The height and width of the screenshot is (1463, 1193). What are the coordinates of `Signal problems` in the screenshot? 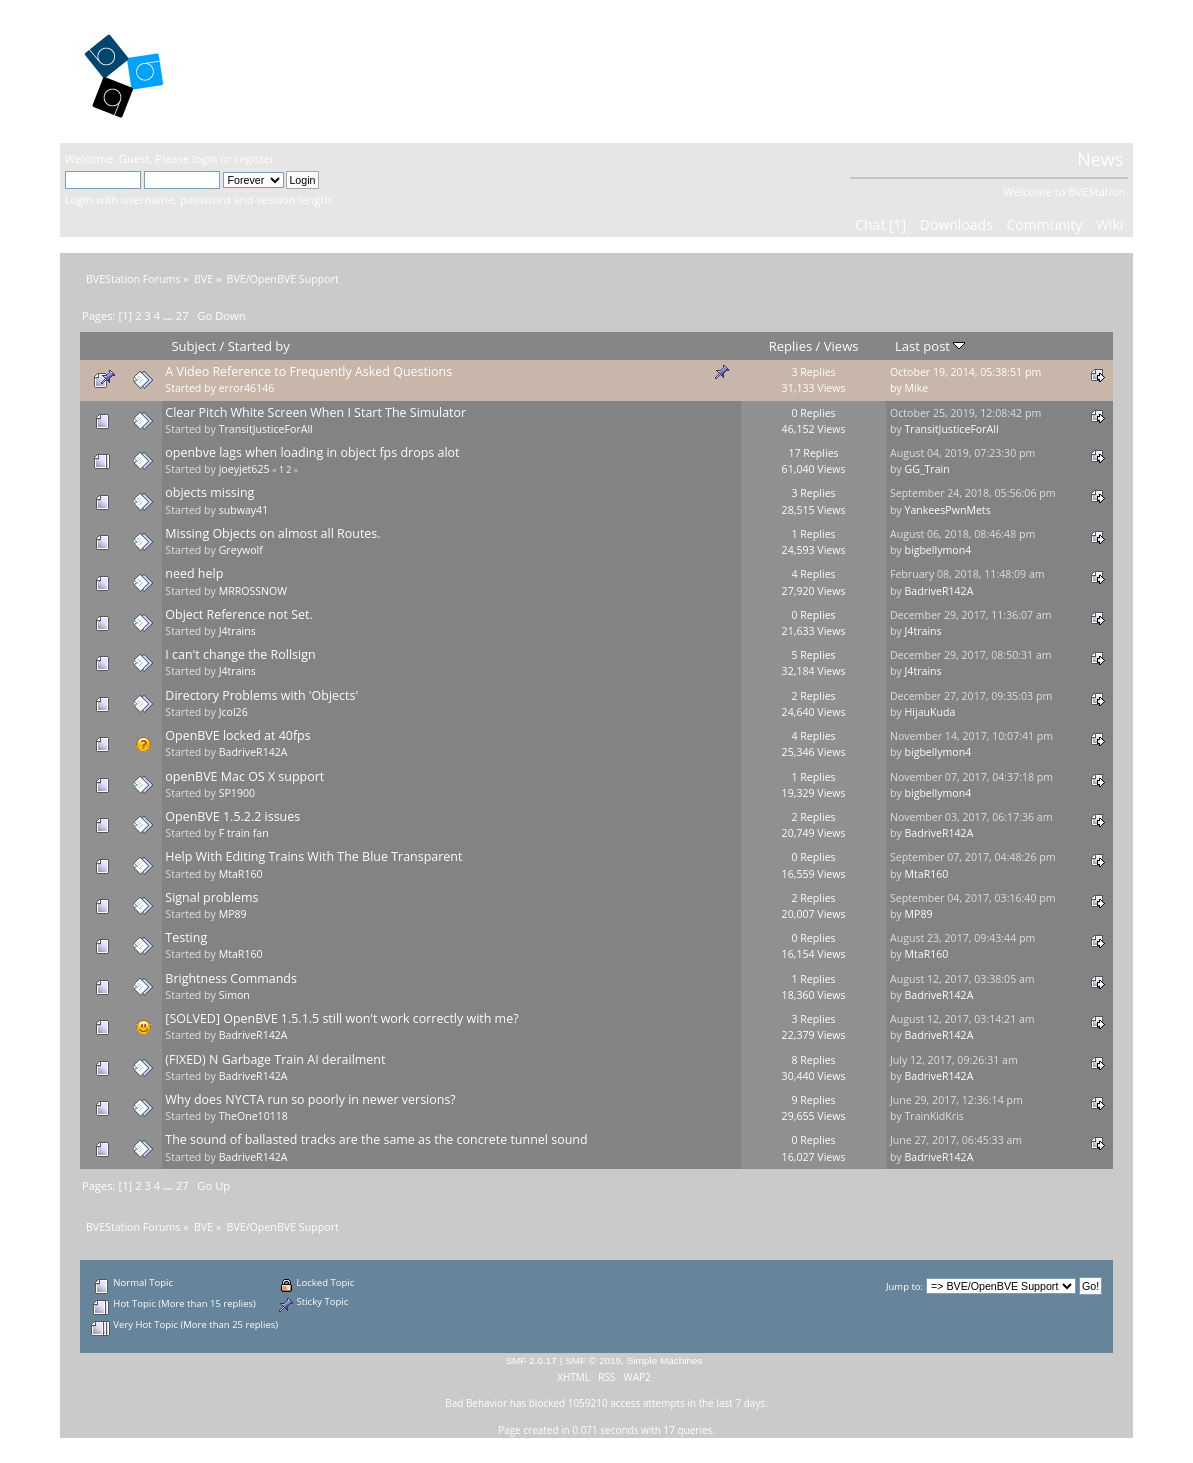 It's located at (211, 897).